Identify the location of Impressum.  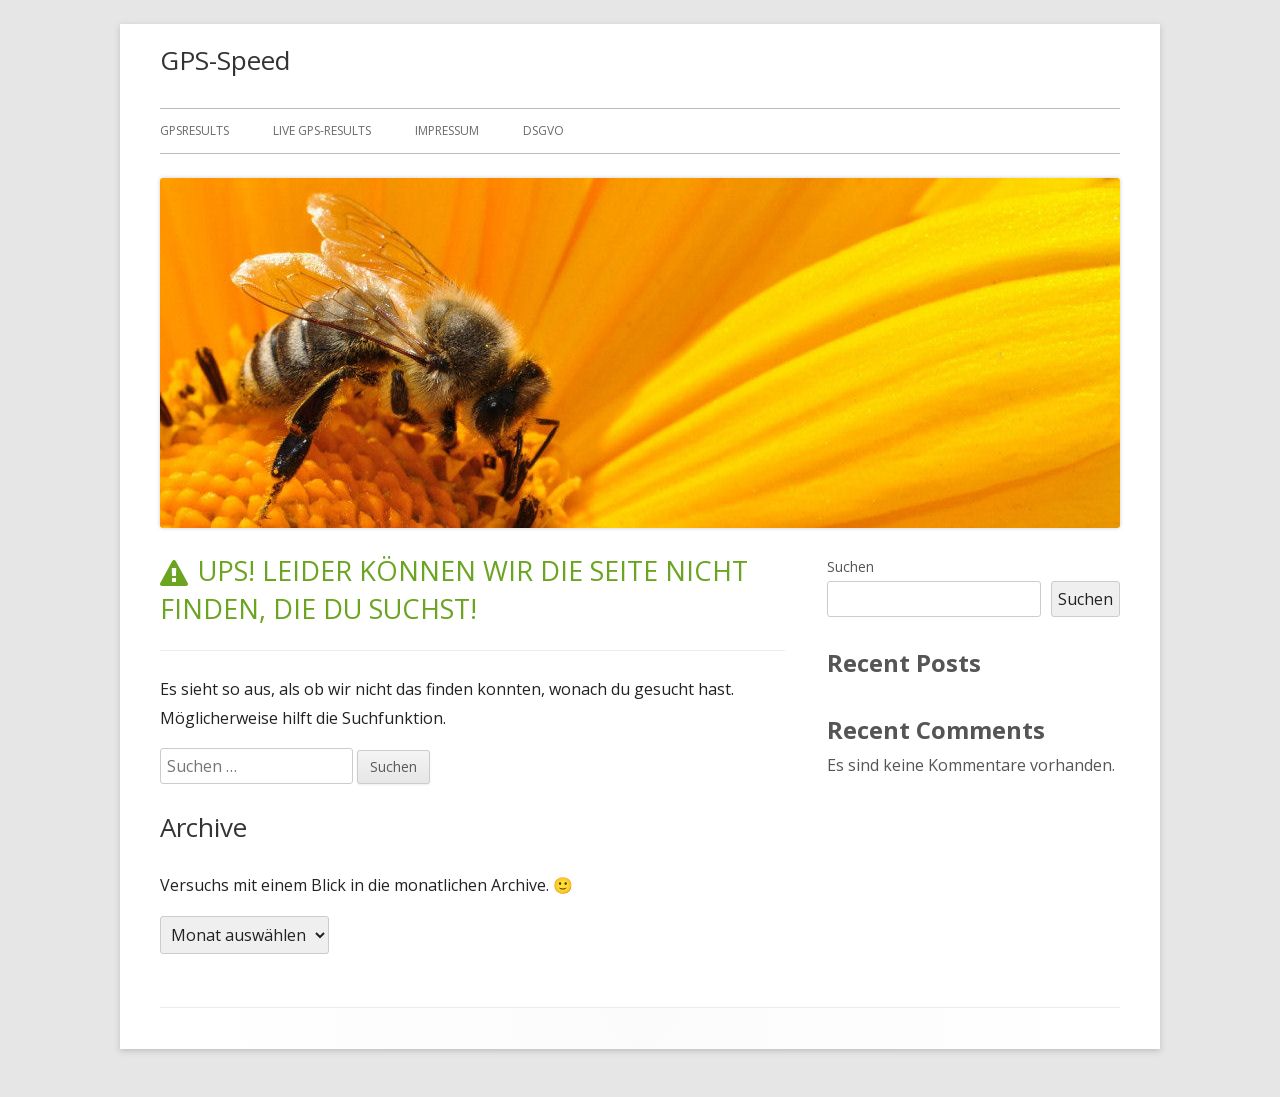
(447, 130).